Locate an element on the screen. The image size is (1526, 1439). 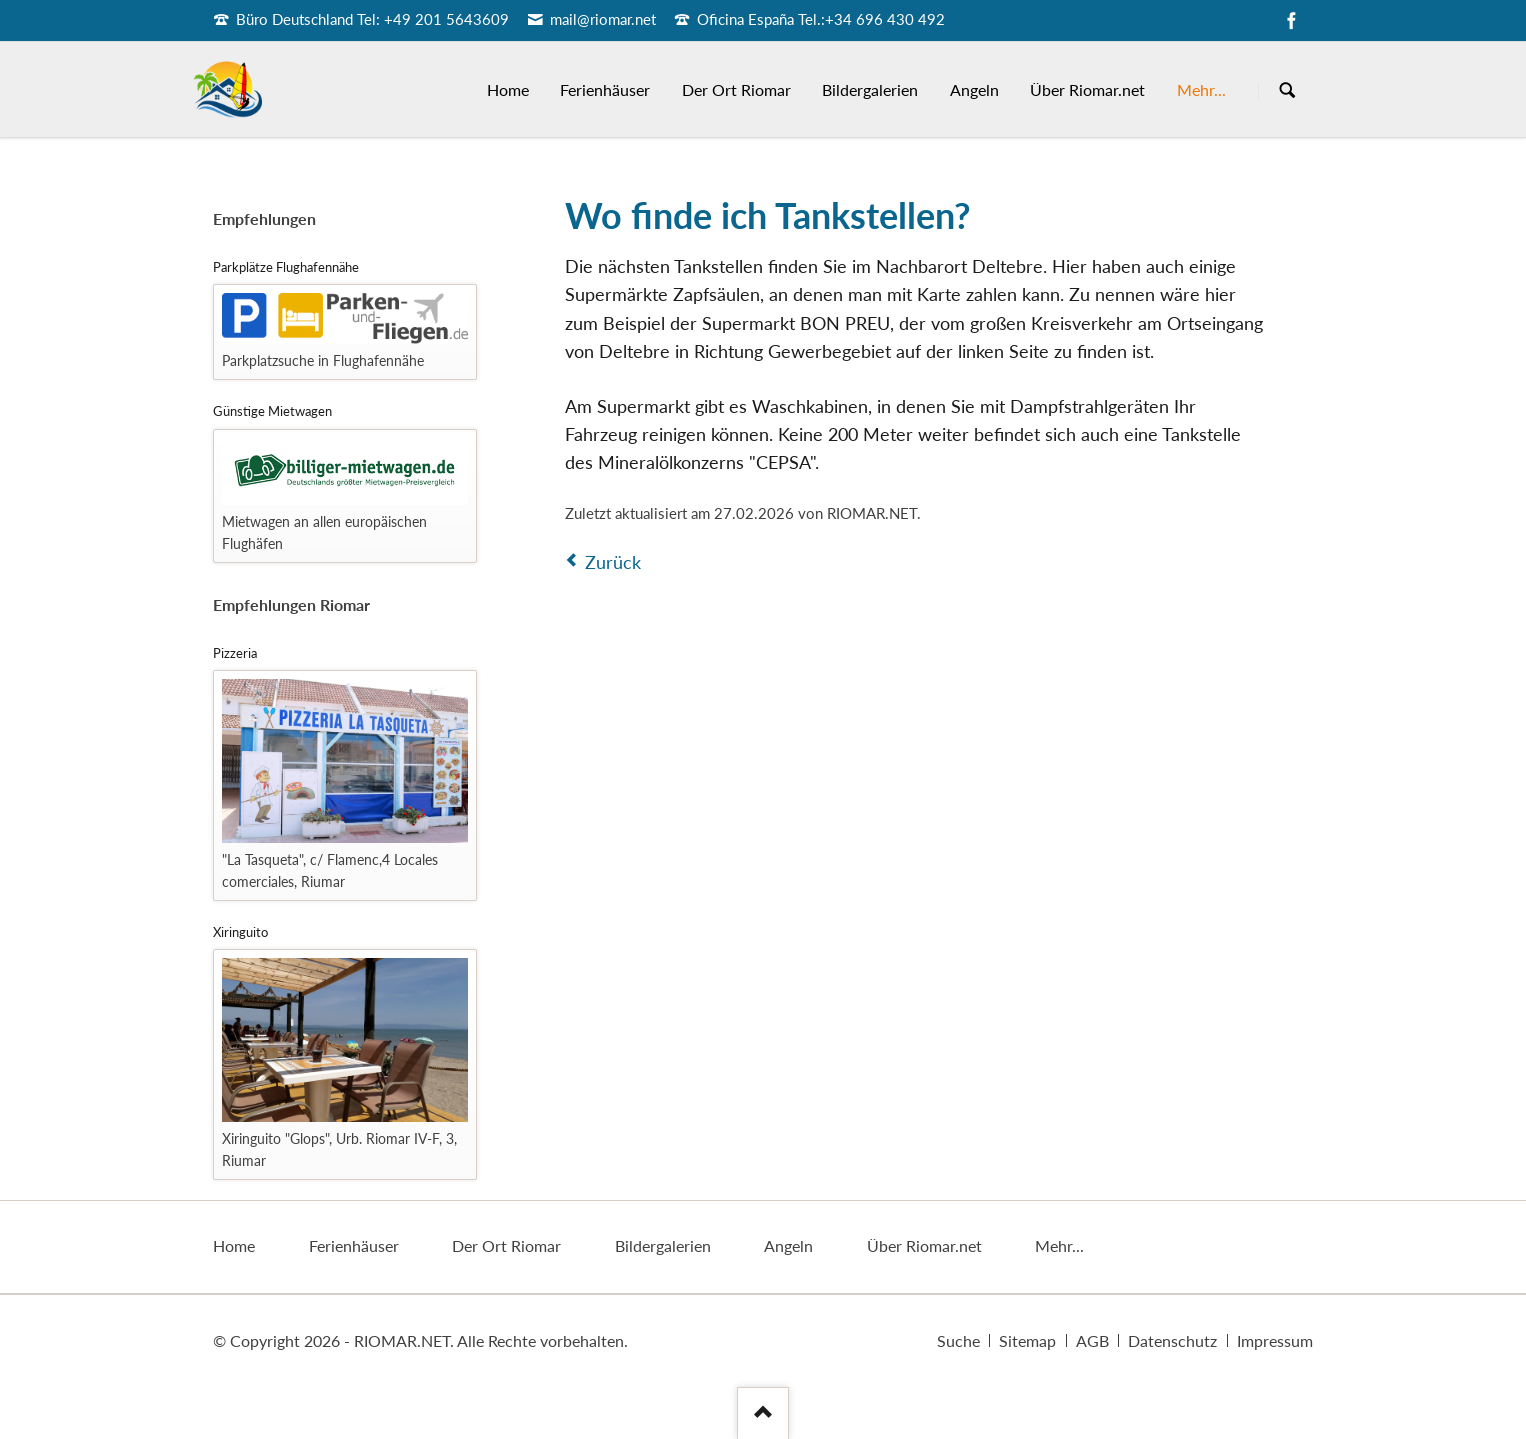
Home is located at coordinates (234, 1245).